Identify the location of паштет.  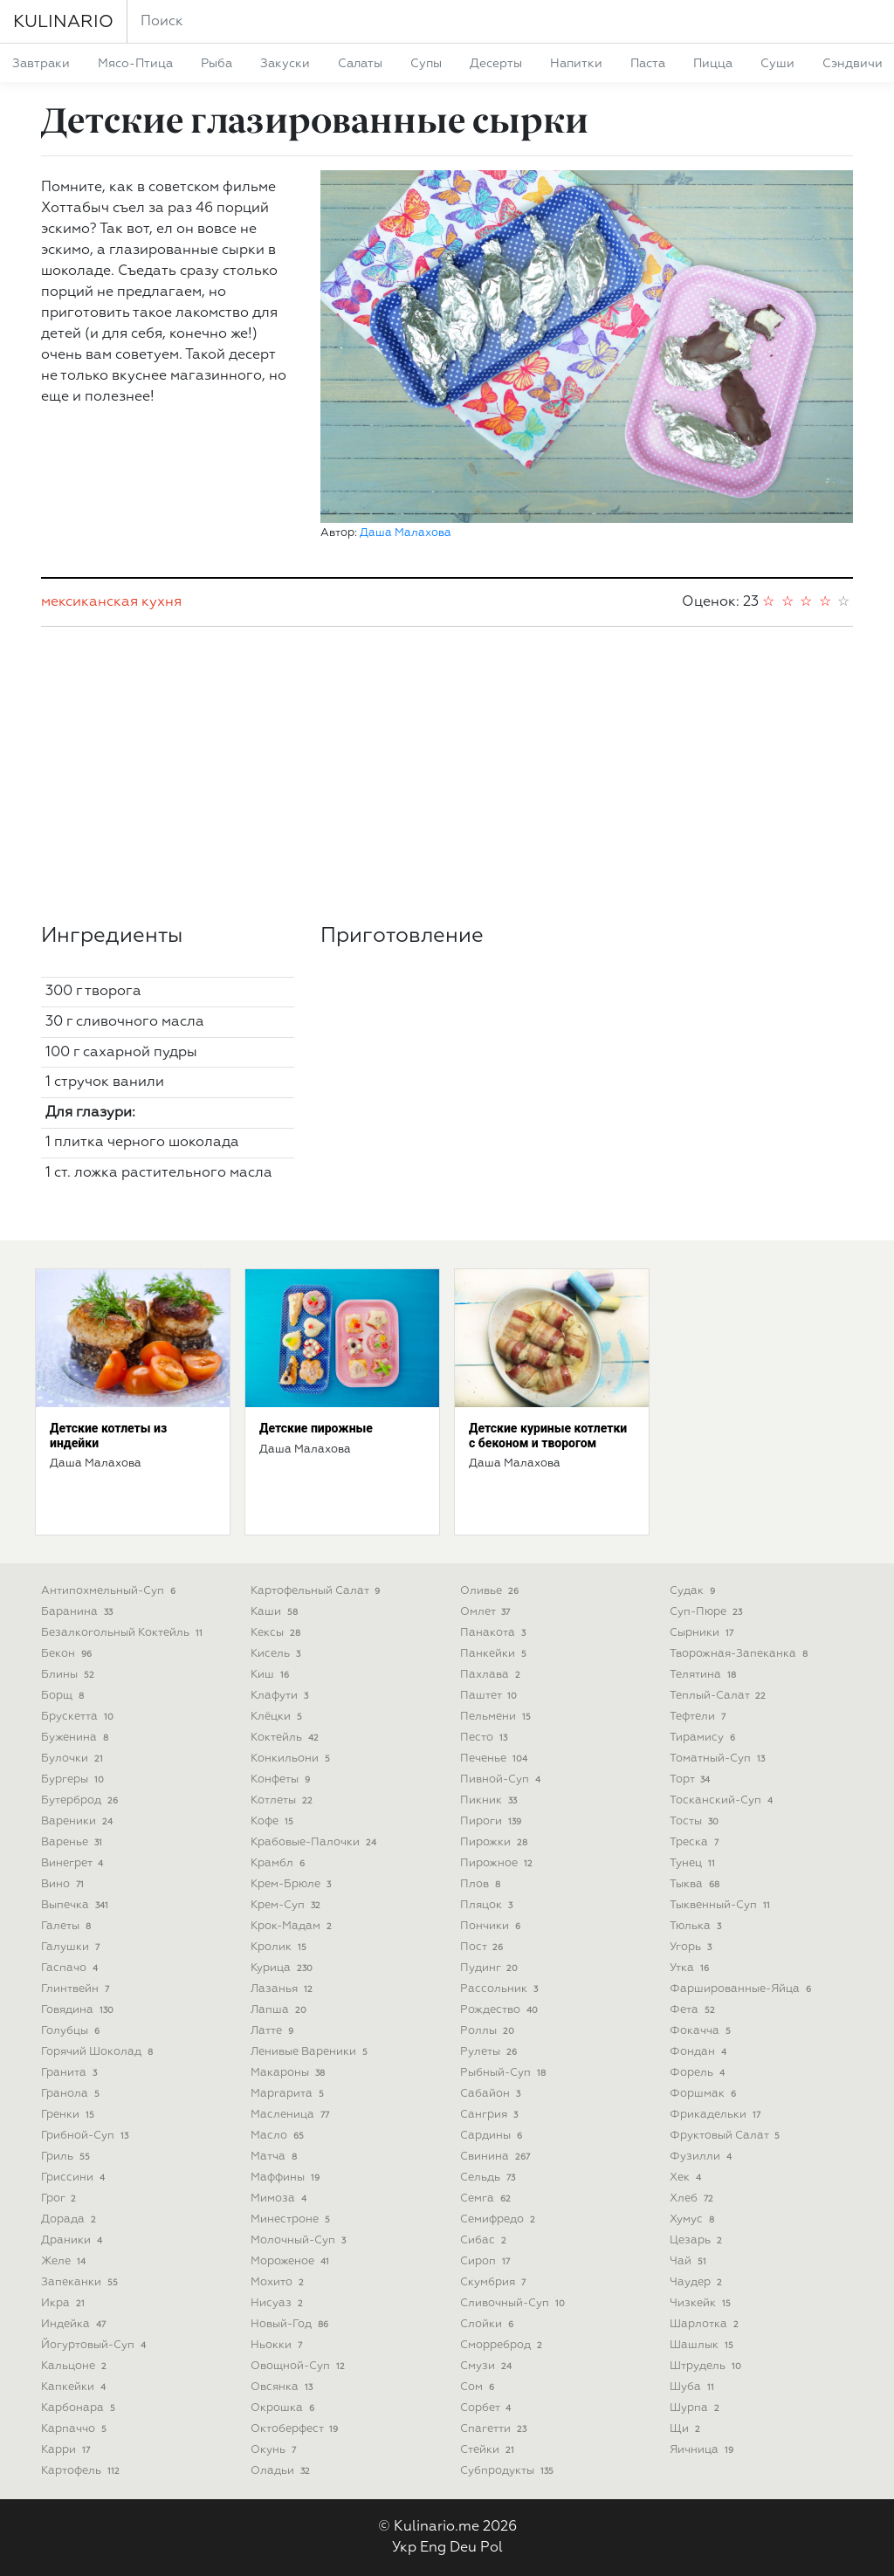
(490, 1695).